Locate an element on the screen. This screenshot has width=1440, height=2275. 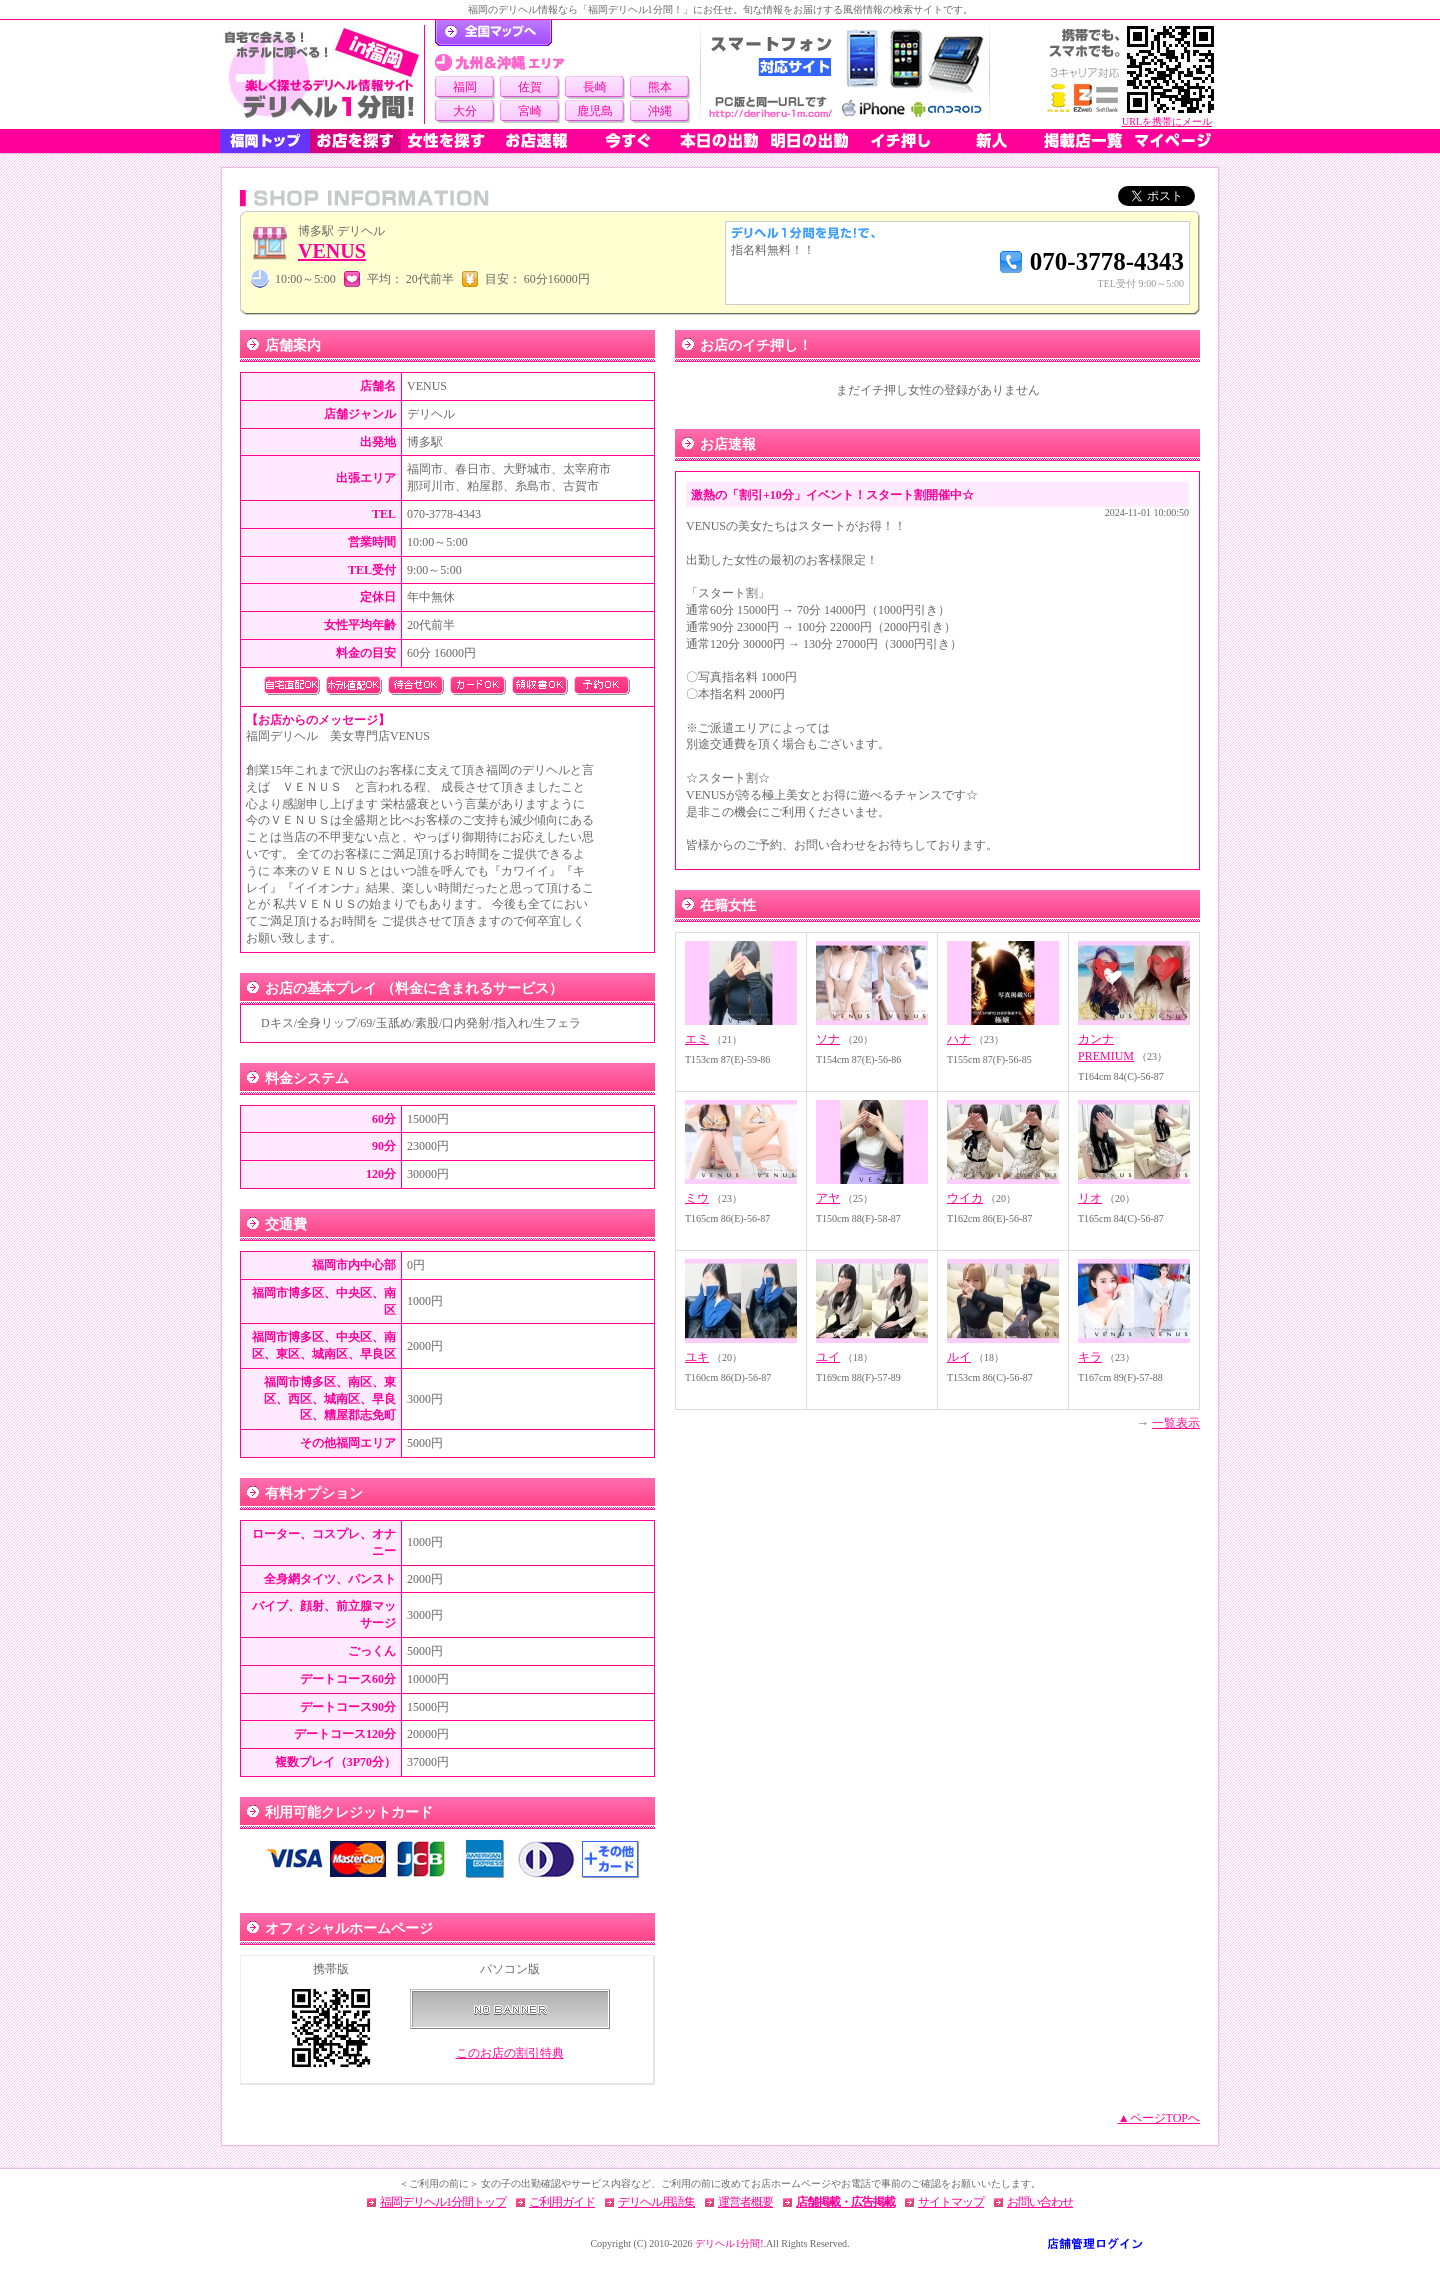
鹿児島 is located at coordinates (595, 111).